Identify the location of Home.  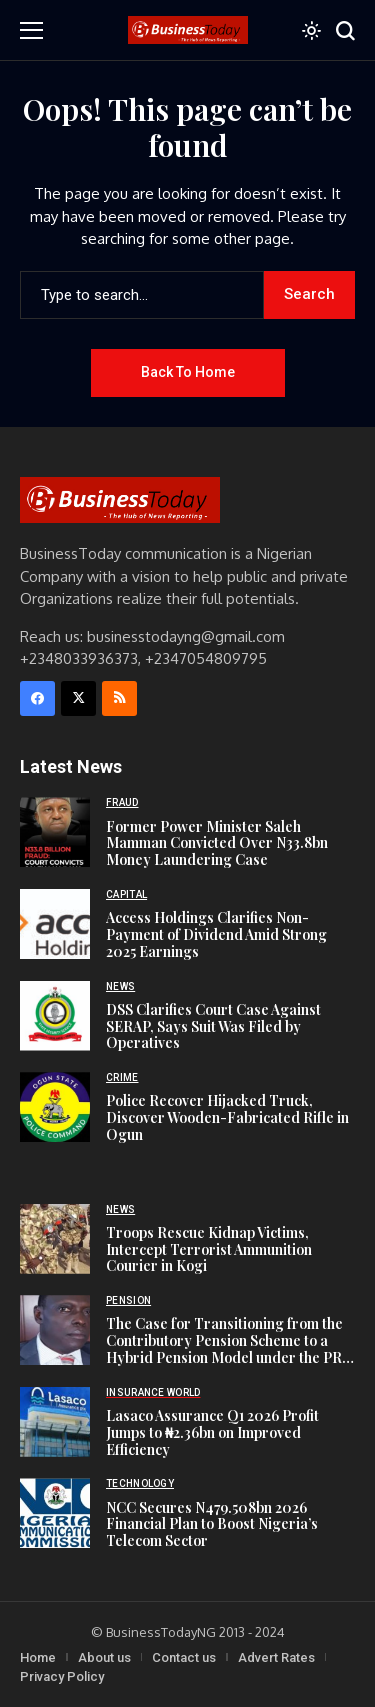
(38, 1657).